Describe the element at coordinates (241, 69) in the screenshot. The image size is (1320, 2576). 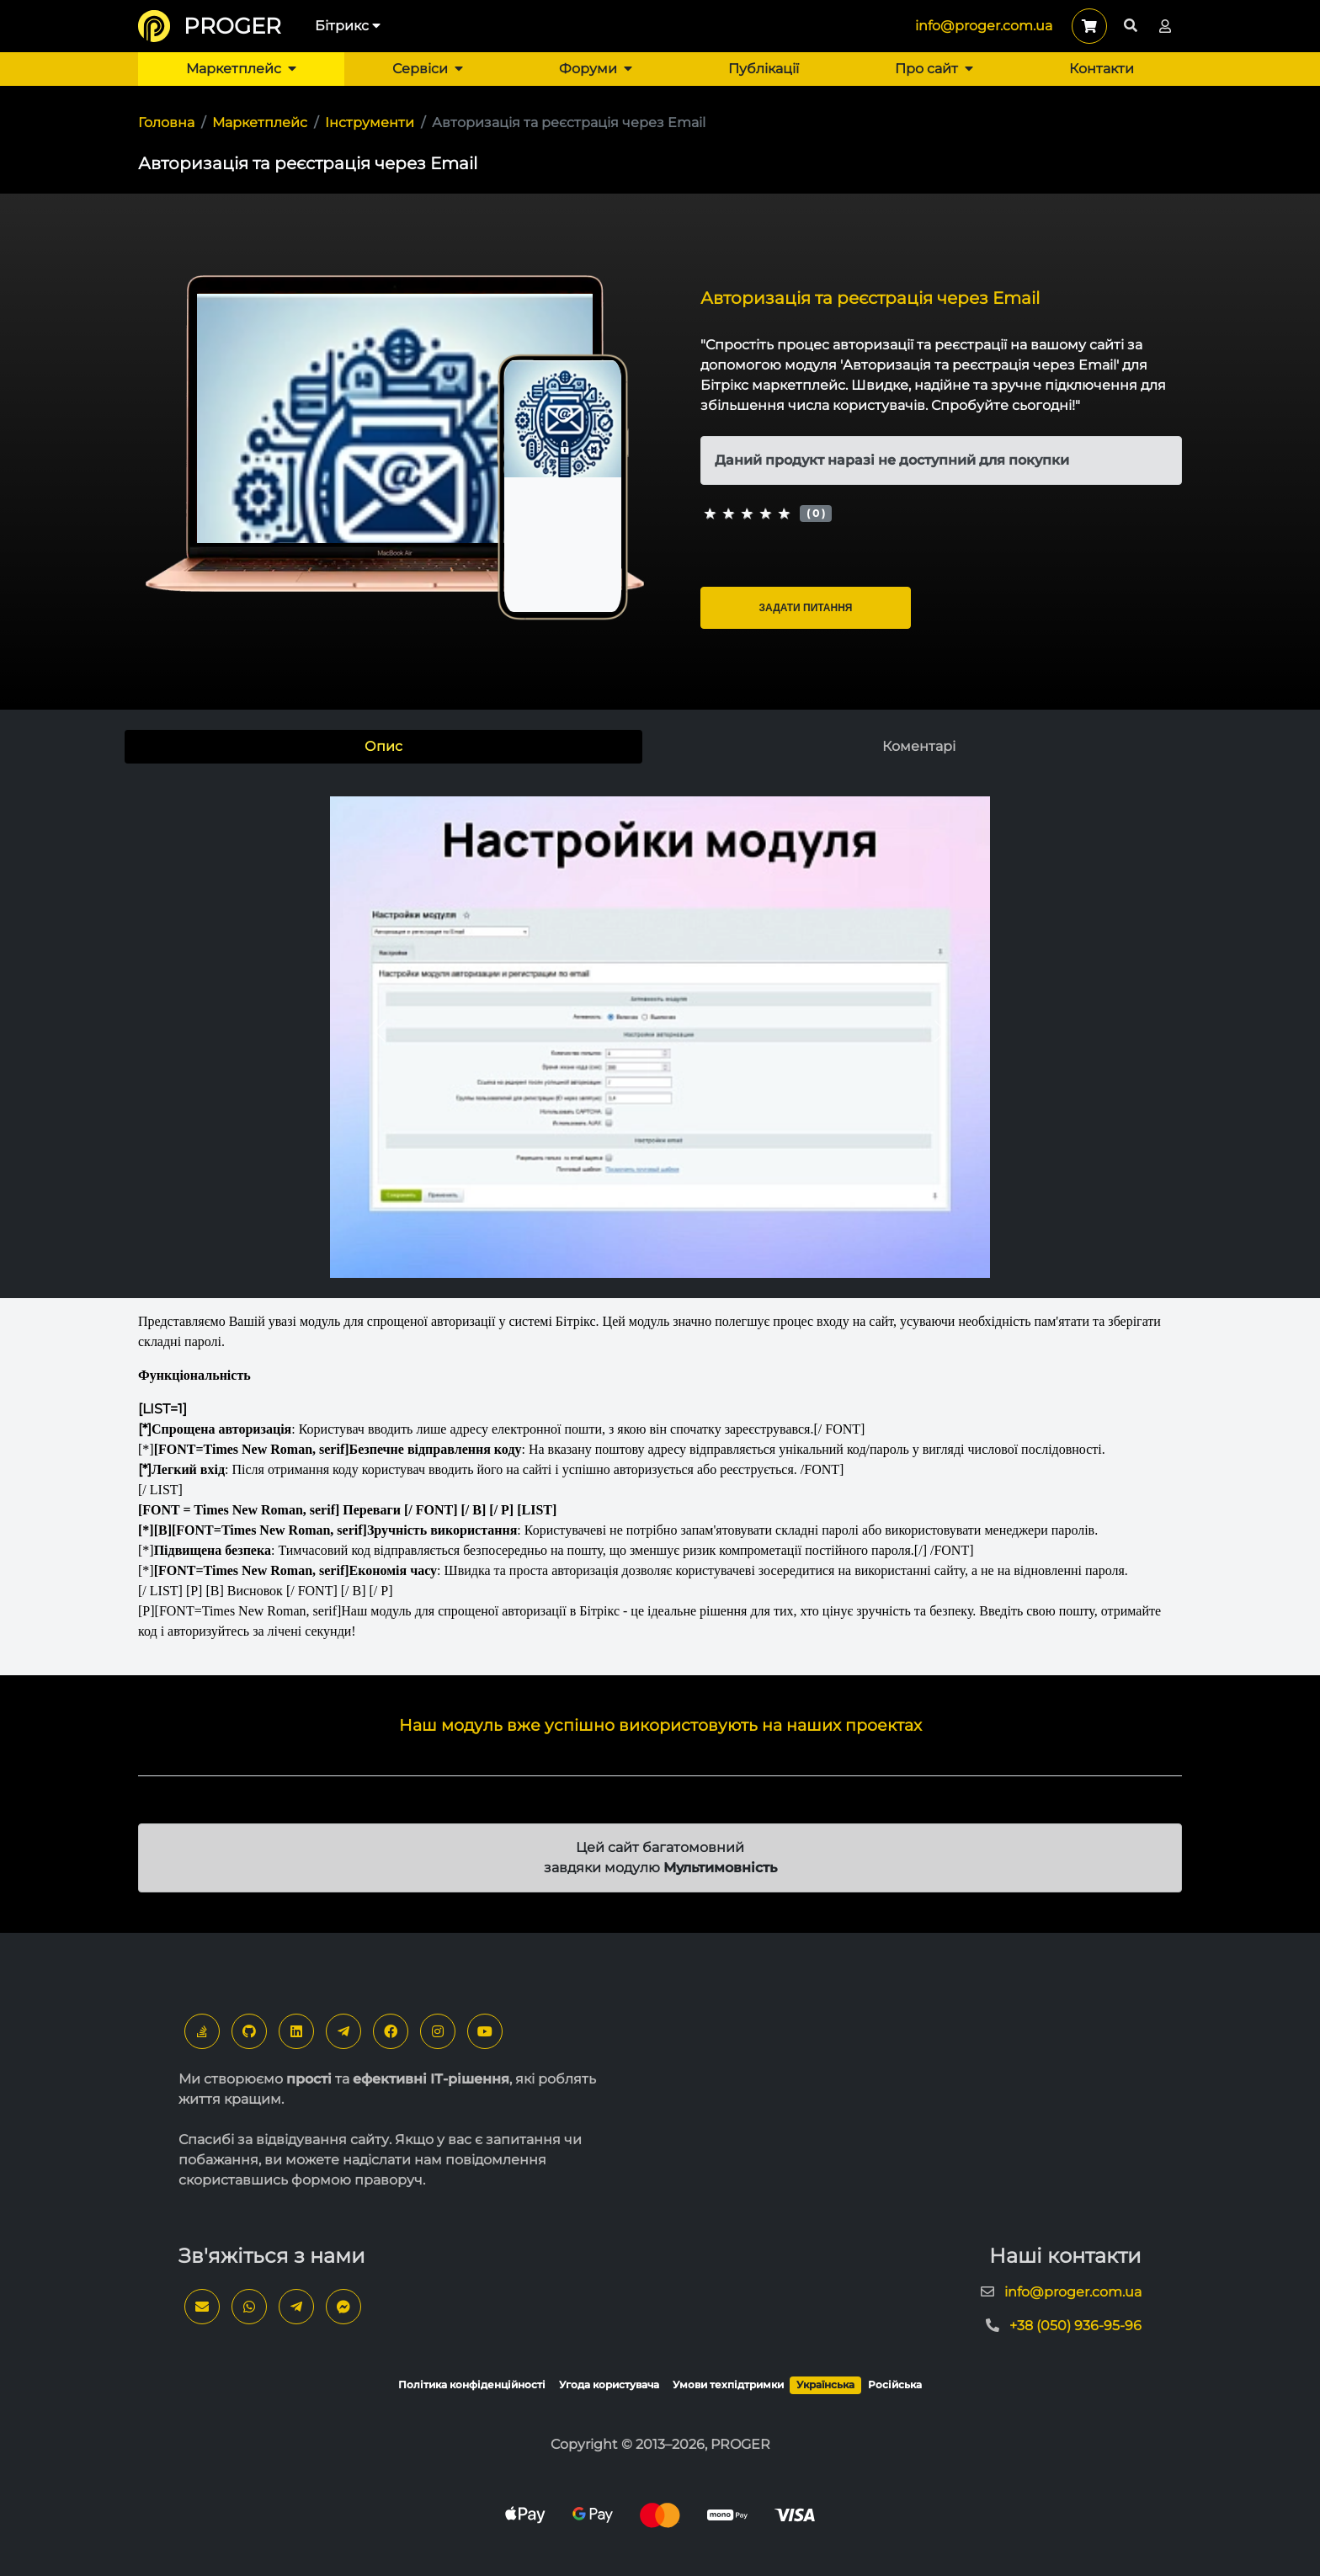
I see `Маркетплейс` at that location.